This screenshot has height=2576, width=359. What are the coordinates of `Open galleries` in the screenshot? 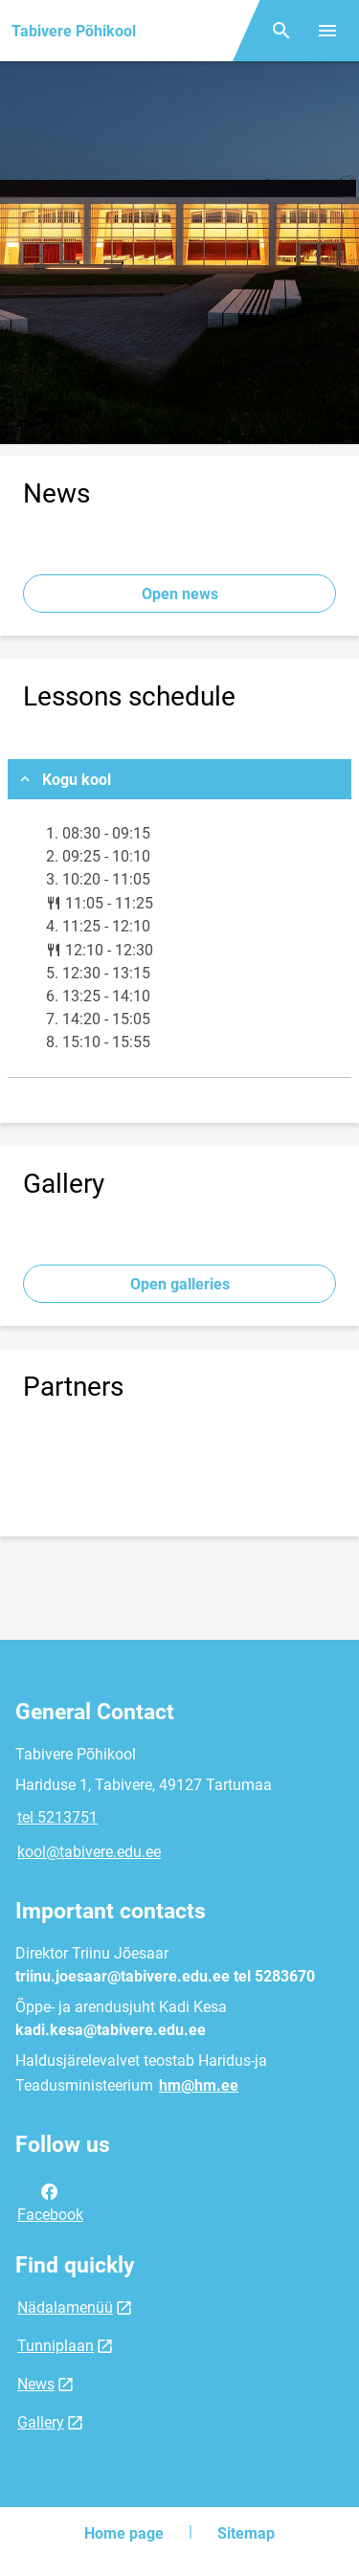 It's located at (180, 1284).